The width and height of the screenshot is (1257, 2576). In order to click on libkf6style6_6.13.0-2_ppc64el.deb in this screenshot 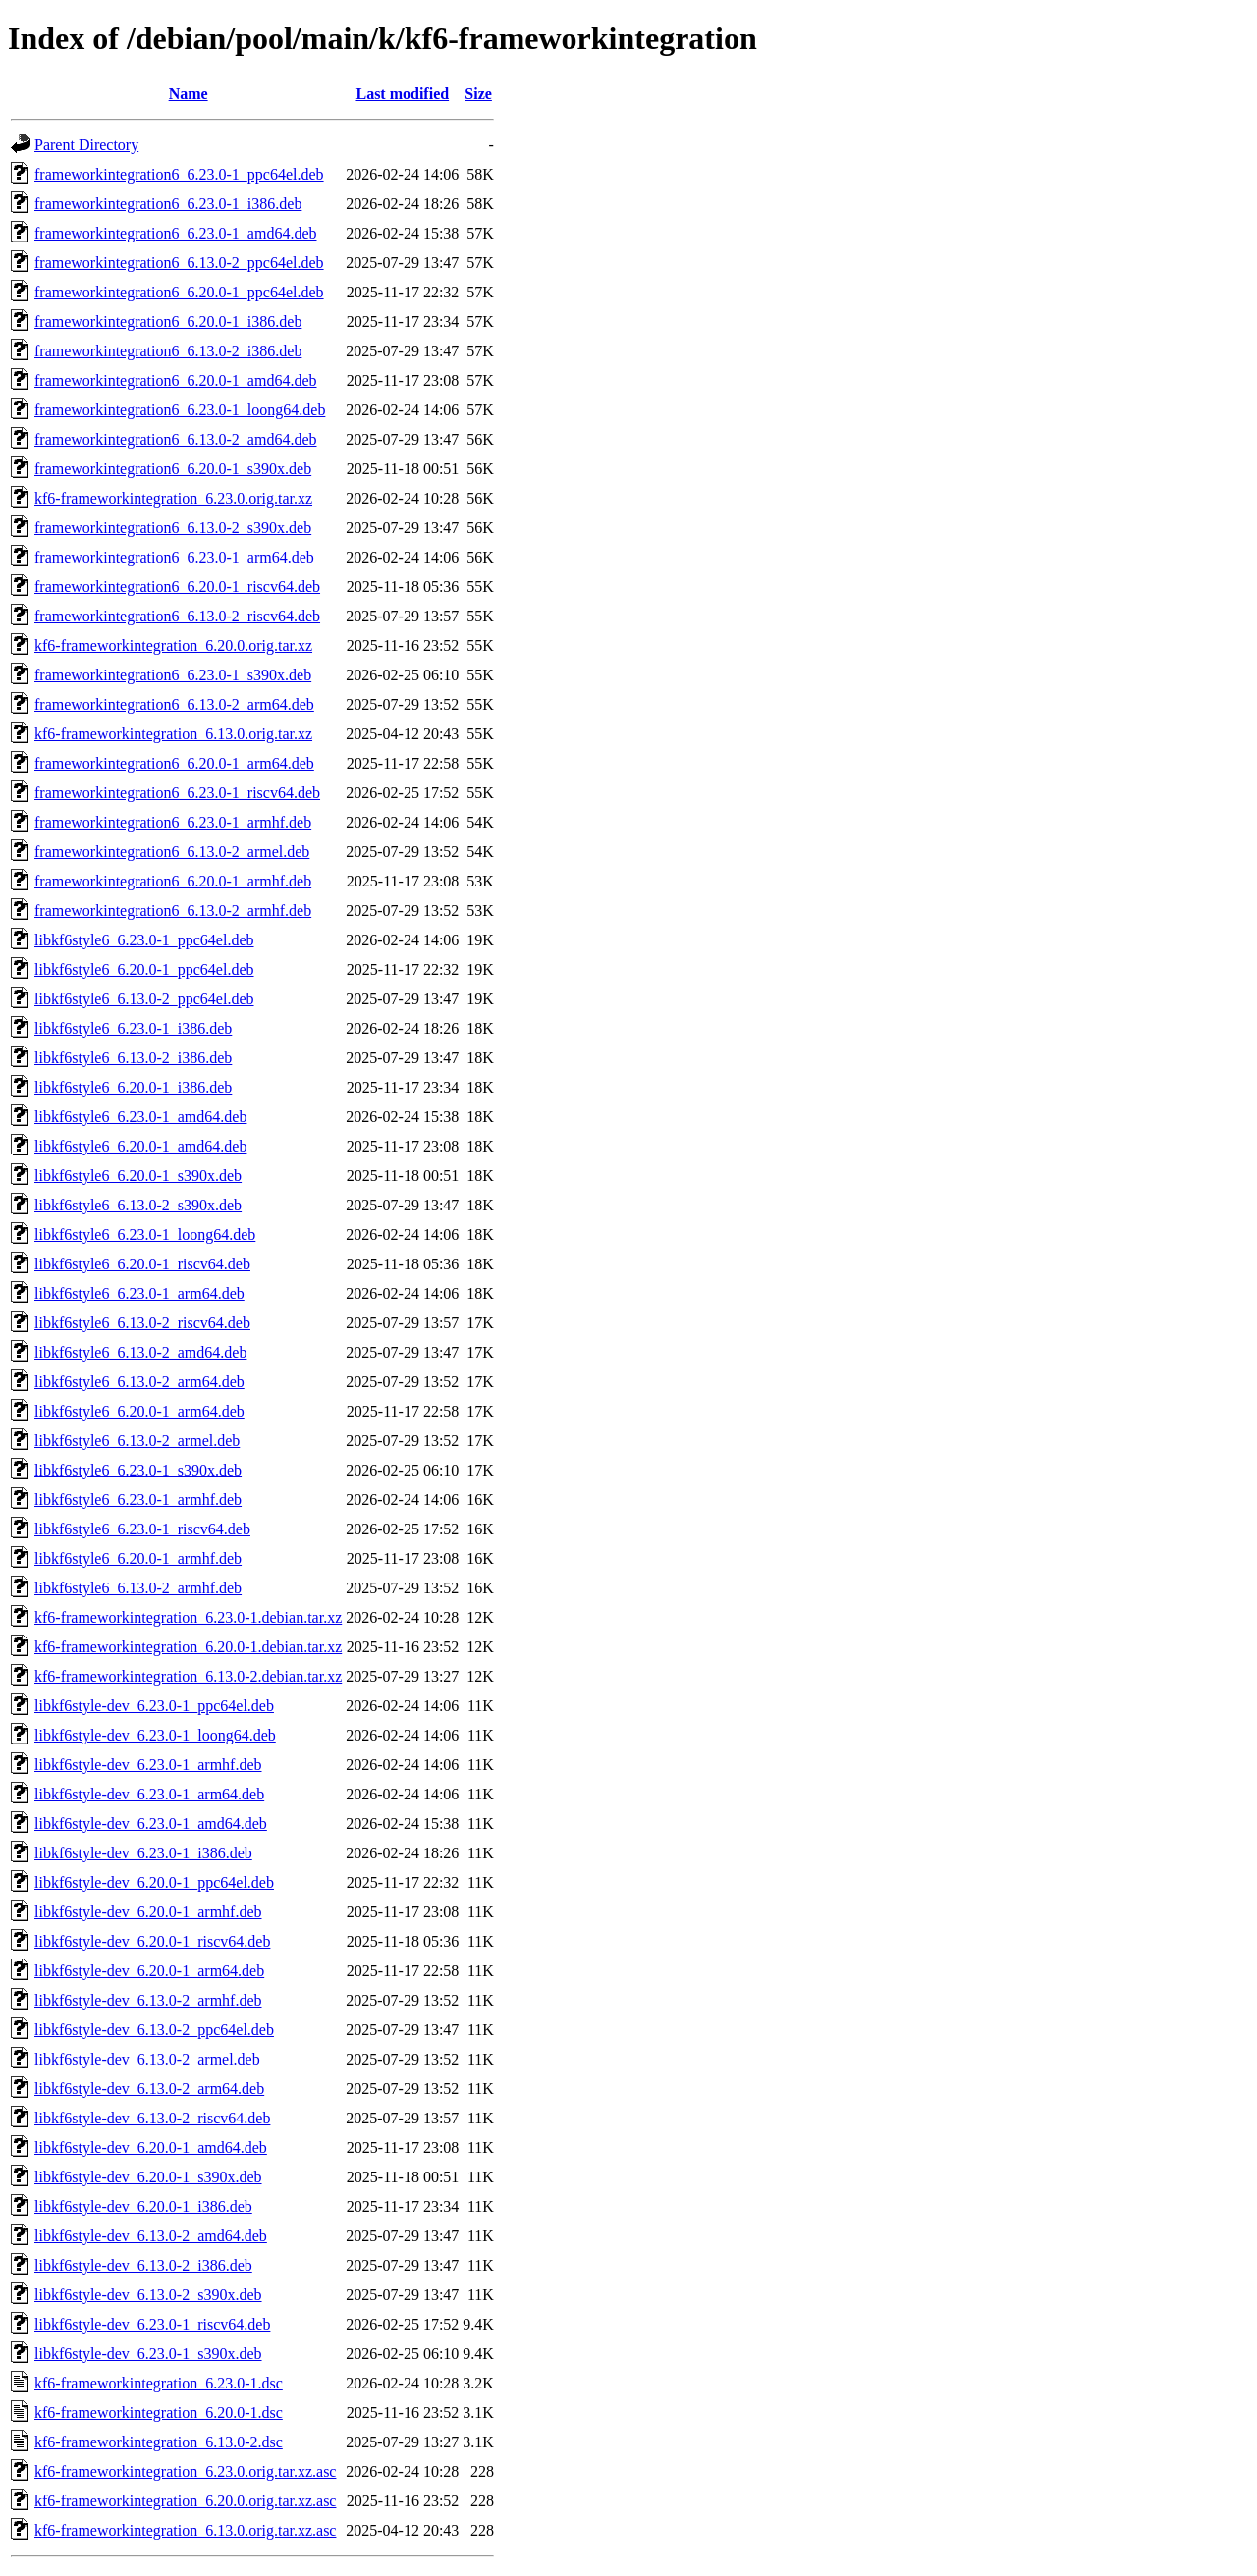, I will do `click(144, 999)`.